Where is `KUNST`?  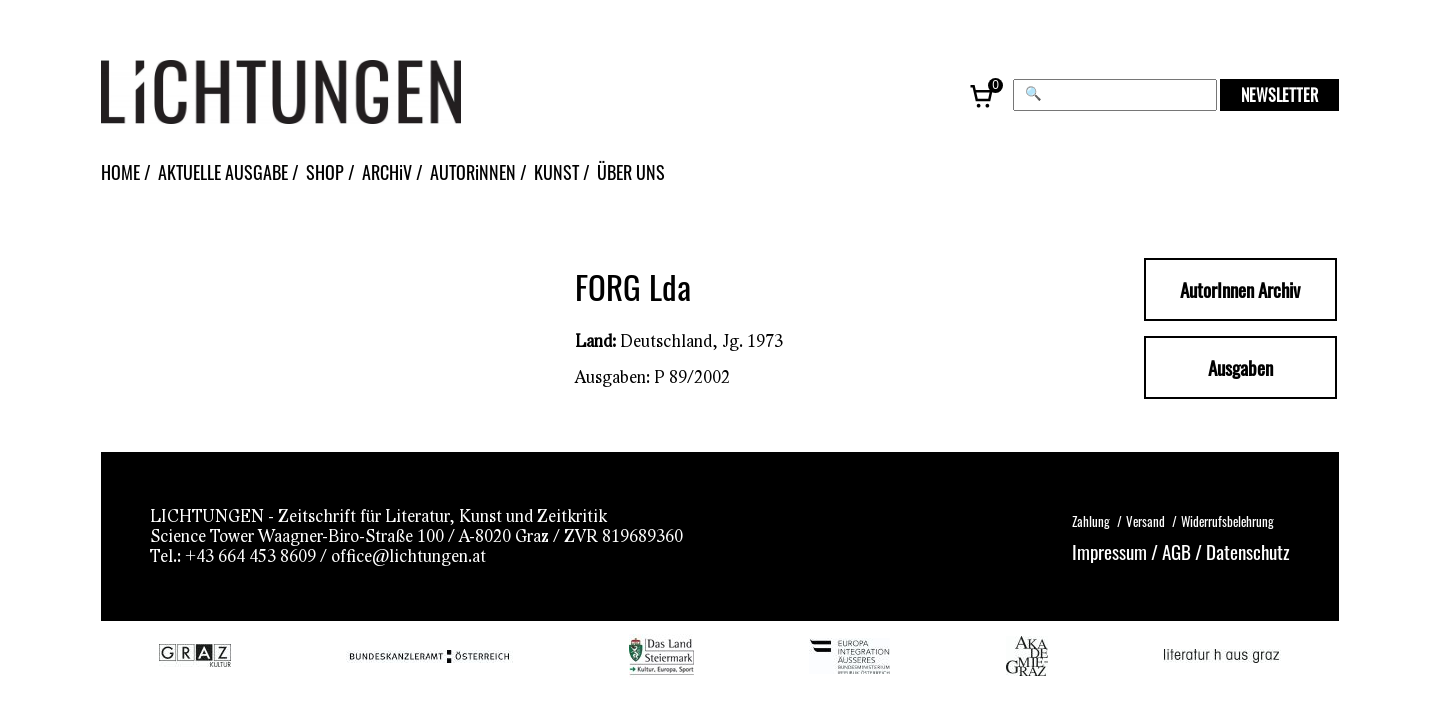
KUNST is located at coordinates (556, 172).